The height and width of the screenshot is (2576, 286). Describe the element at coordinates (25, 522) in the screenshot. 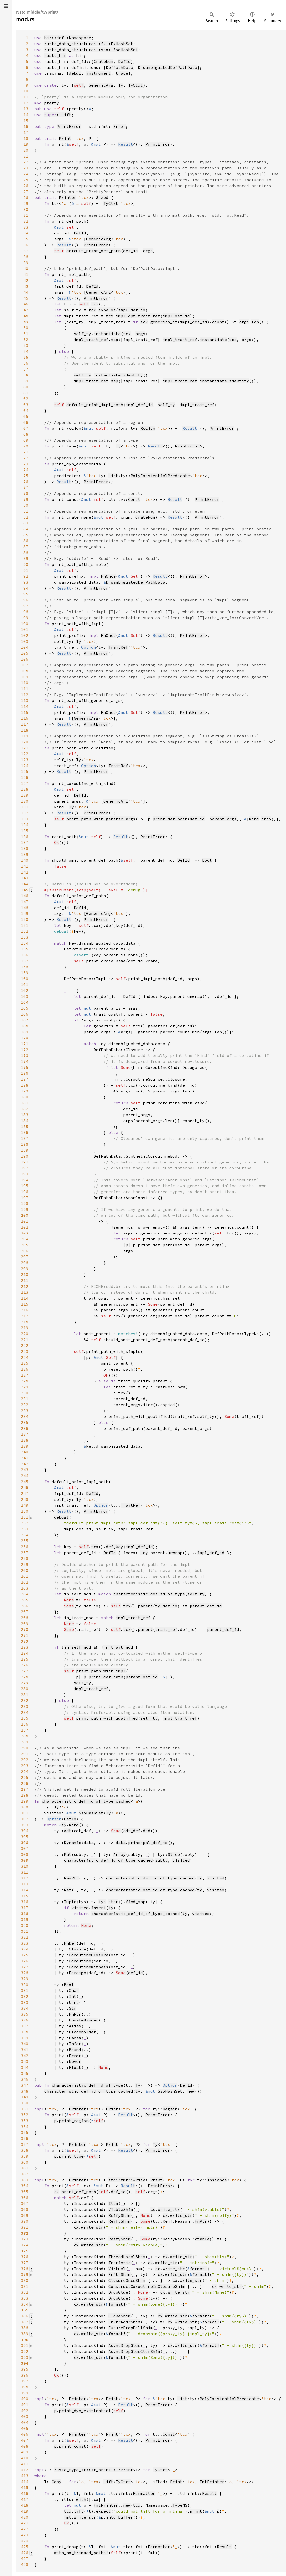

I see `83` at that location.